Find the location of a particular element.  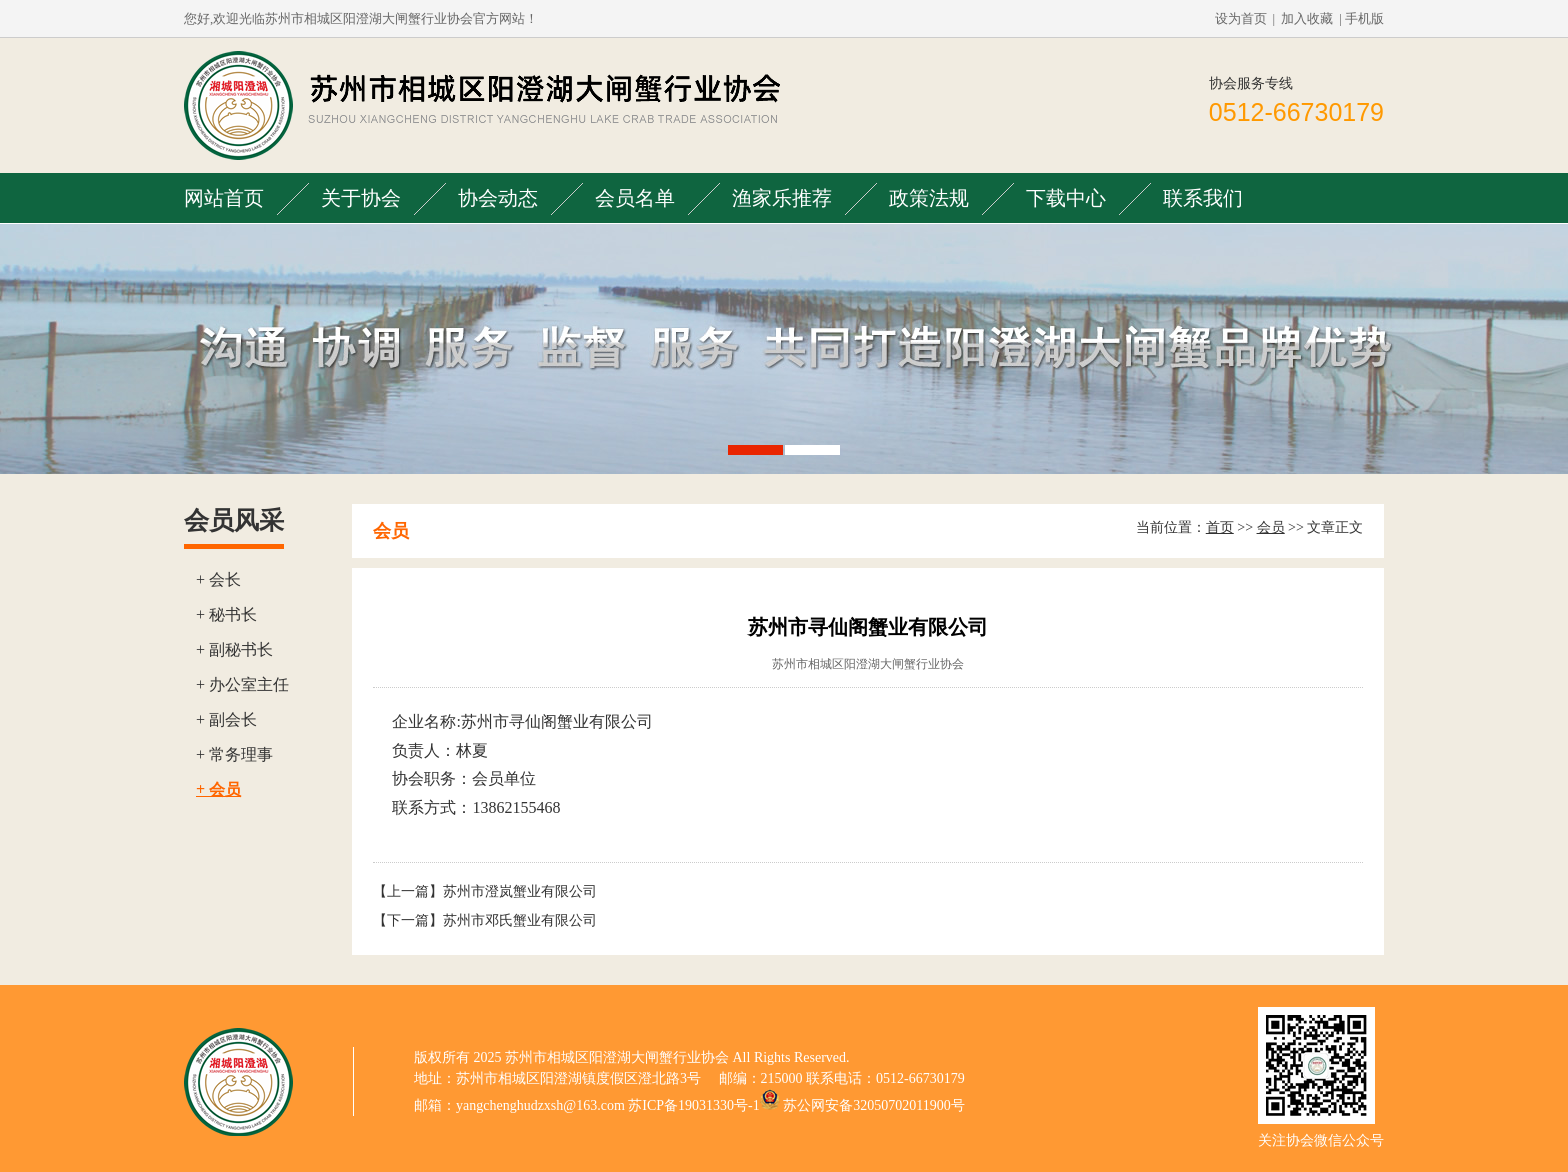

设为首页 is located at coordinates (1241, 18).